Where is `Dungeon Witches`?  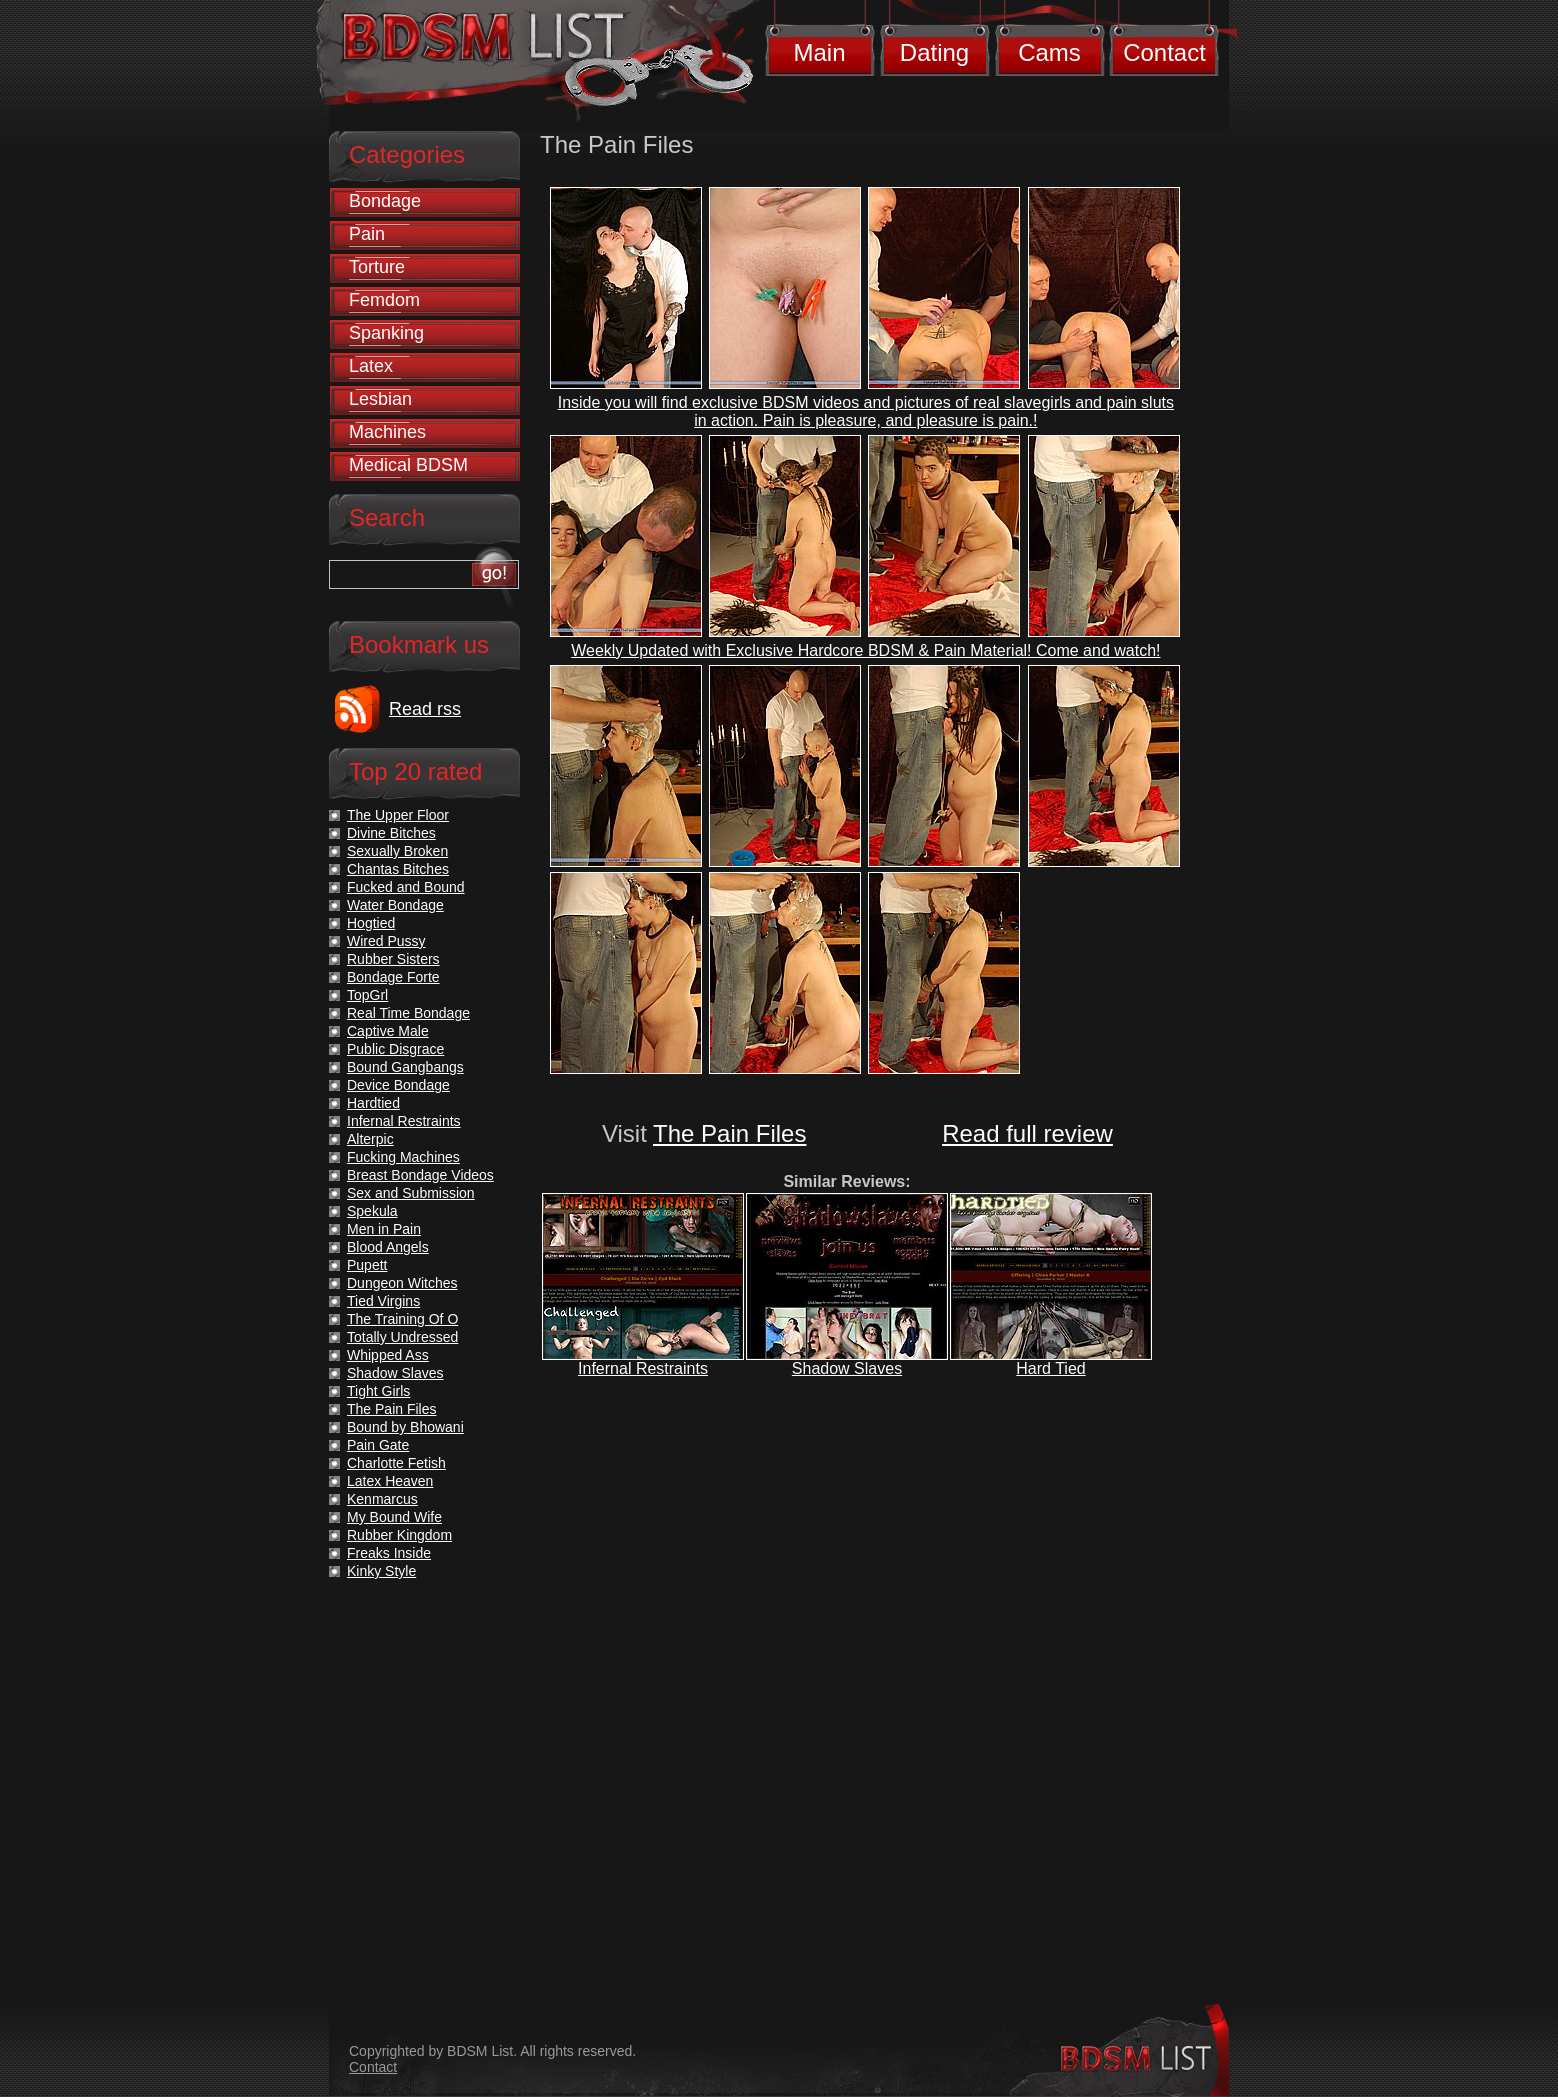 Dungeon Witches is located at coordinates (402, 1283).